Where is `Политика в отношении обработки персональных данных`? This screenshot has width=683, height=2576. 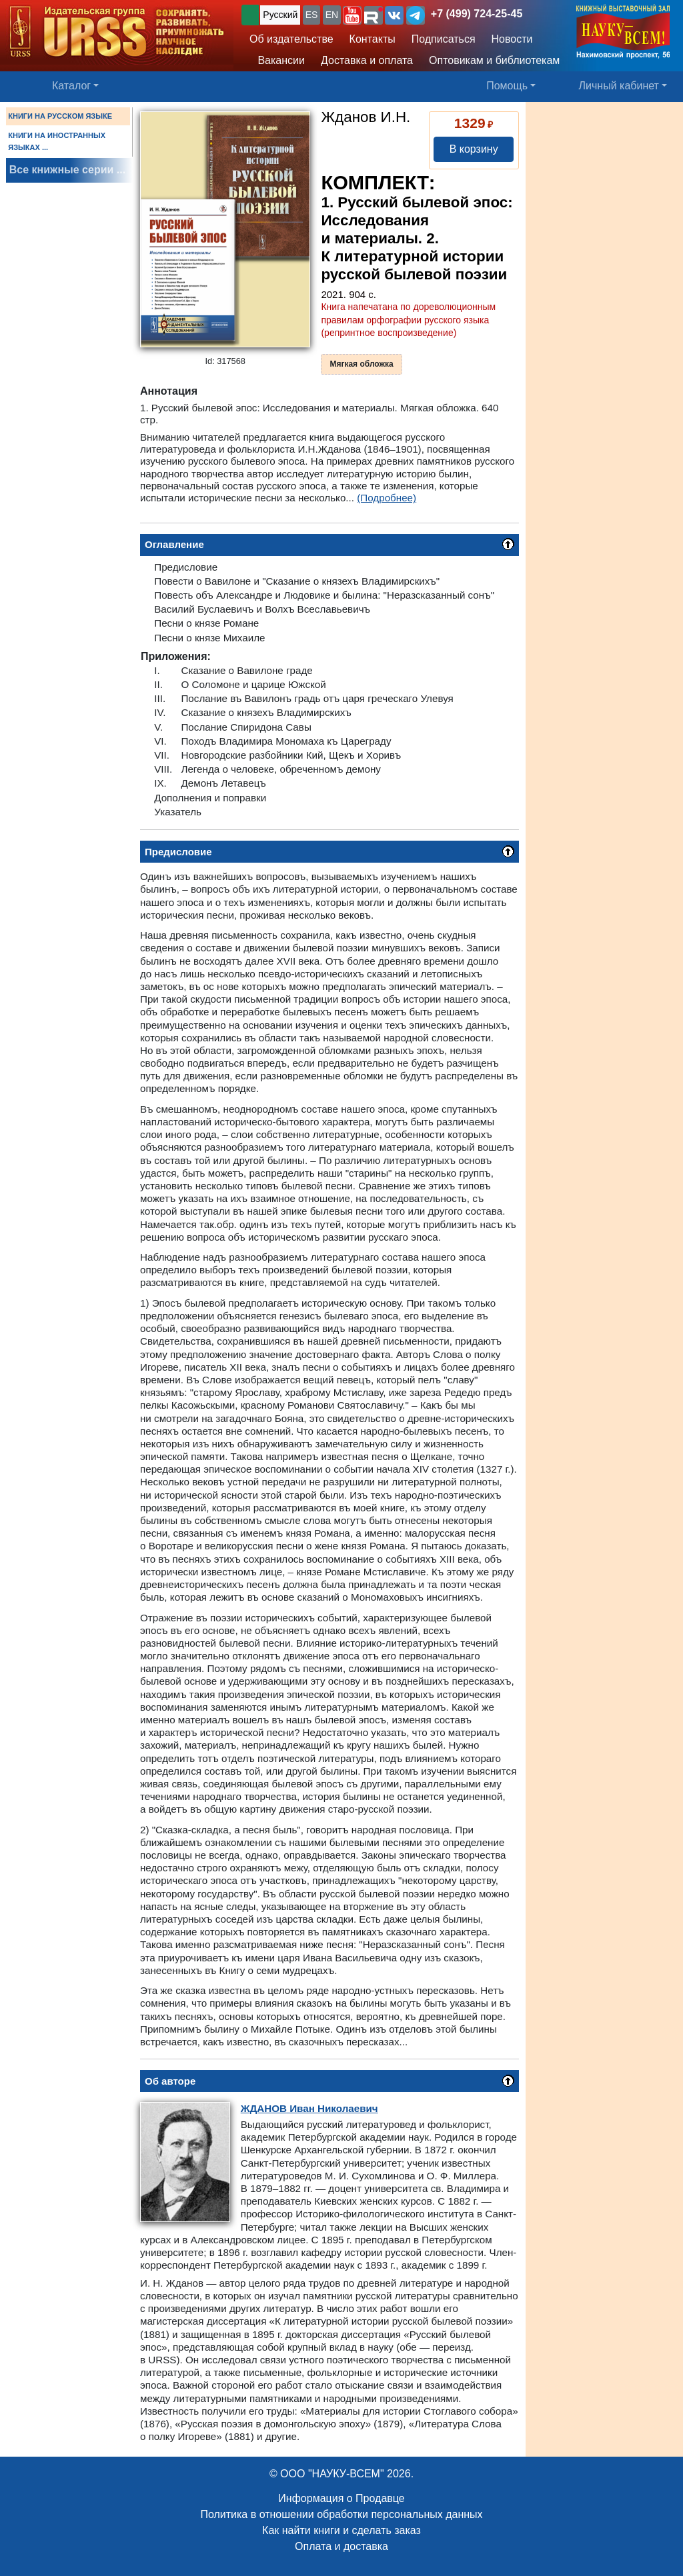 Политика в отношении обработки персональных данных is located at coordinates (341, 2514).